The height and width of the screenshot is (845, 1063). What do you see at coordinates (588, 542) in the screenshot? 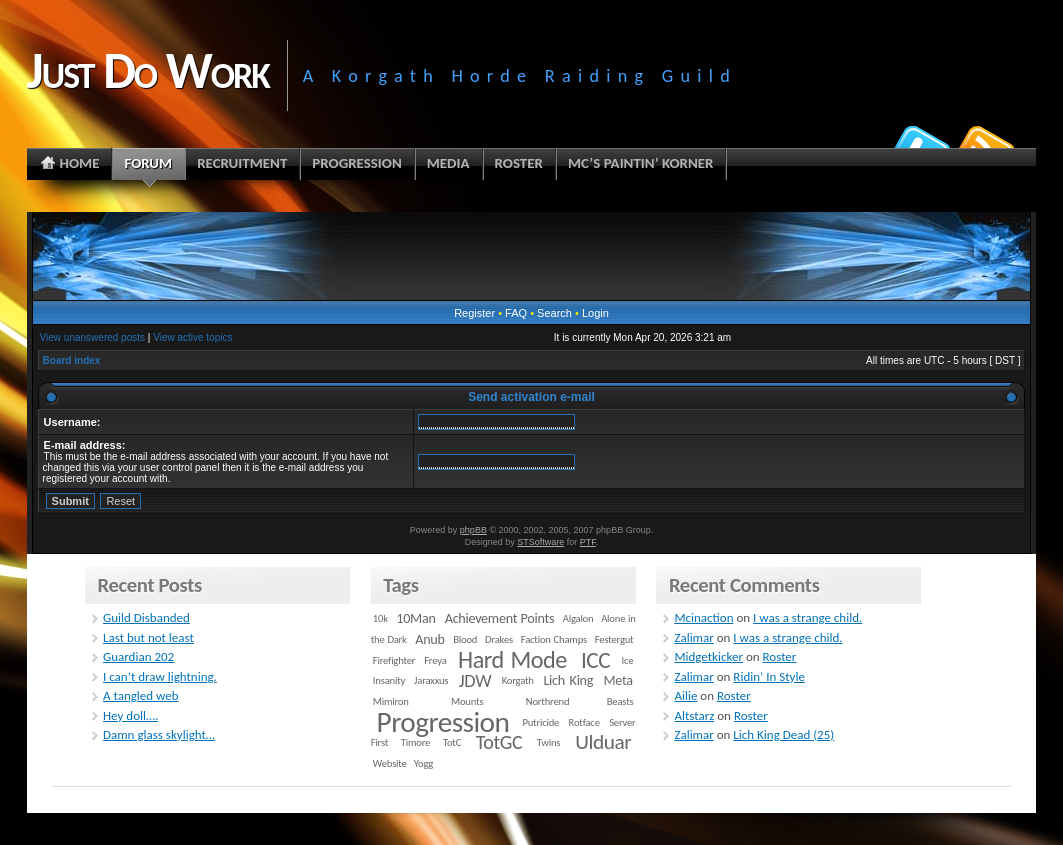
I see `PTF` at bounding box center [588, 542].